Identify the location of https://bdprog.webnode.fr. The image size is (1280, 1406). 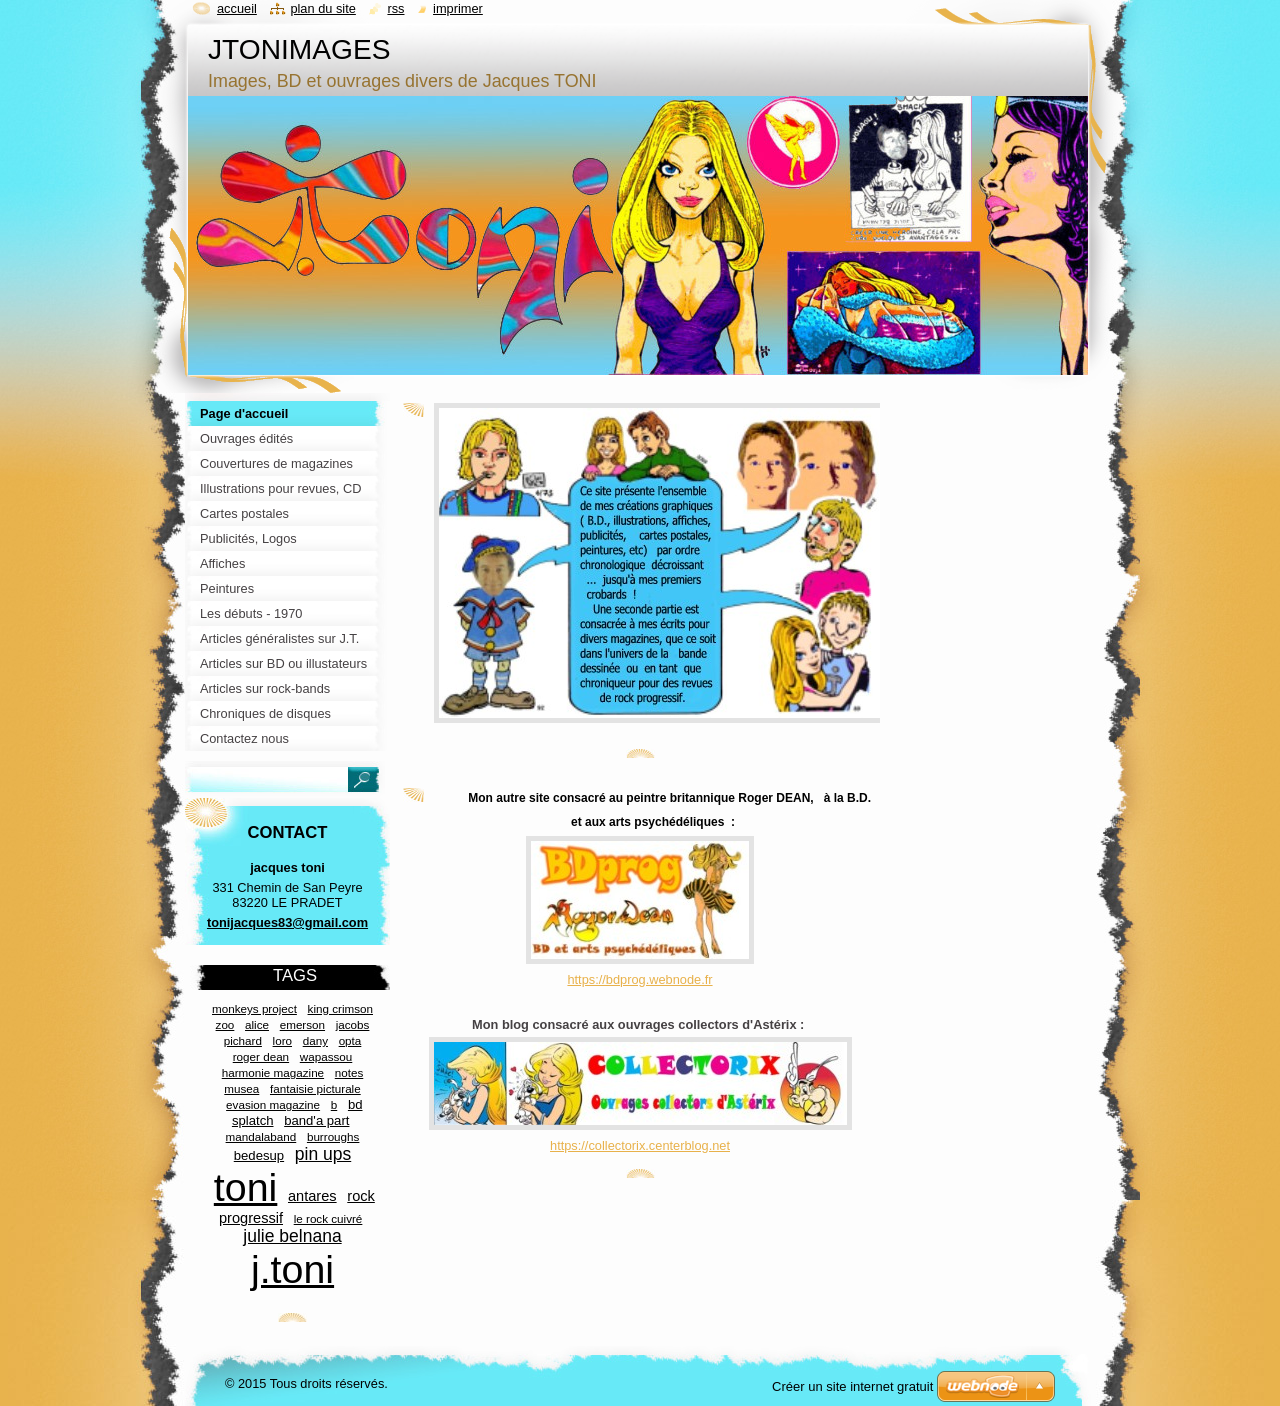
(639, 979).